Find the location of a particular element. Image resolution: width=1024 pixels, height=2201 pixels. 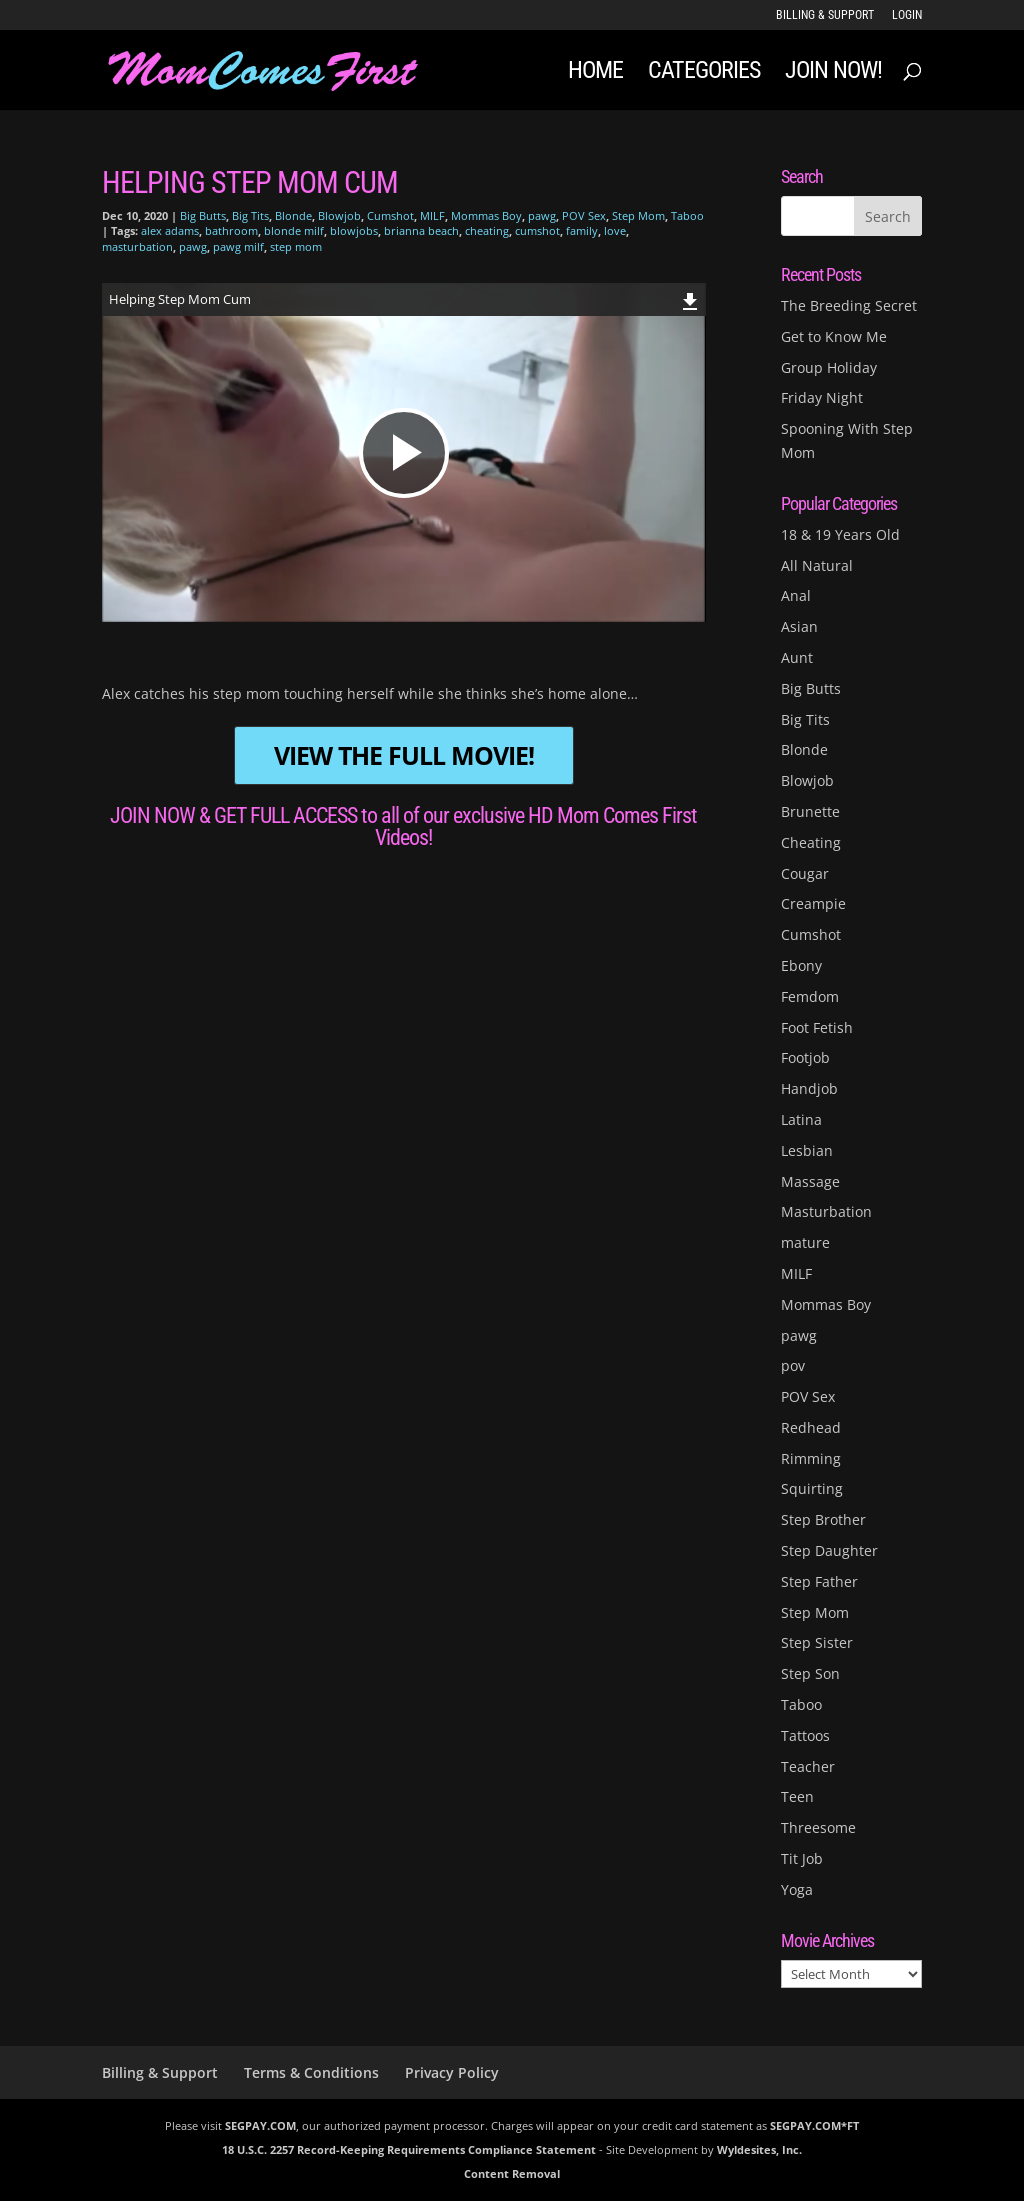

Lesbian is located at coordinates (807, 1150).